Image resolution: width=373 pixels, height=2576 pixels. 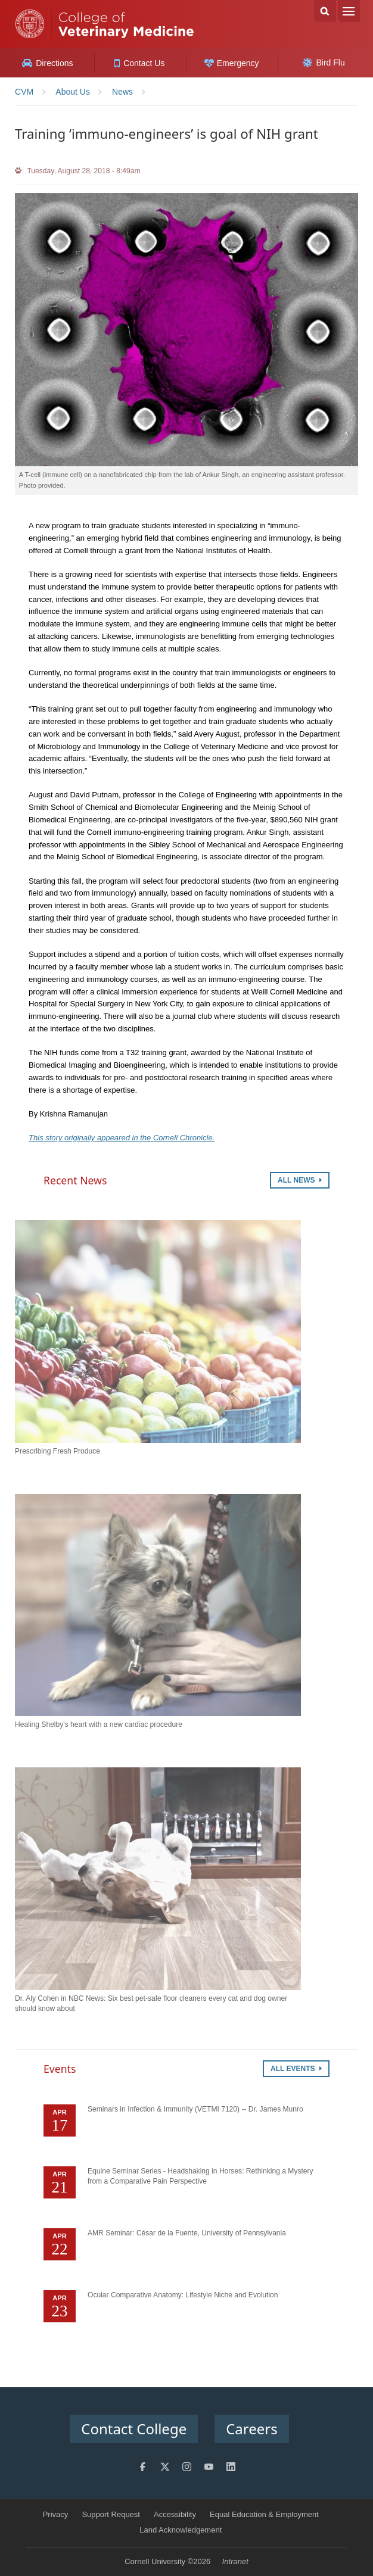 What do you see at coordinates (139, 63) in the screenshot?
I see `Contact Us` at bounding box center [139, 63].